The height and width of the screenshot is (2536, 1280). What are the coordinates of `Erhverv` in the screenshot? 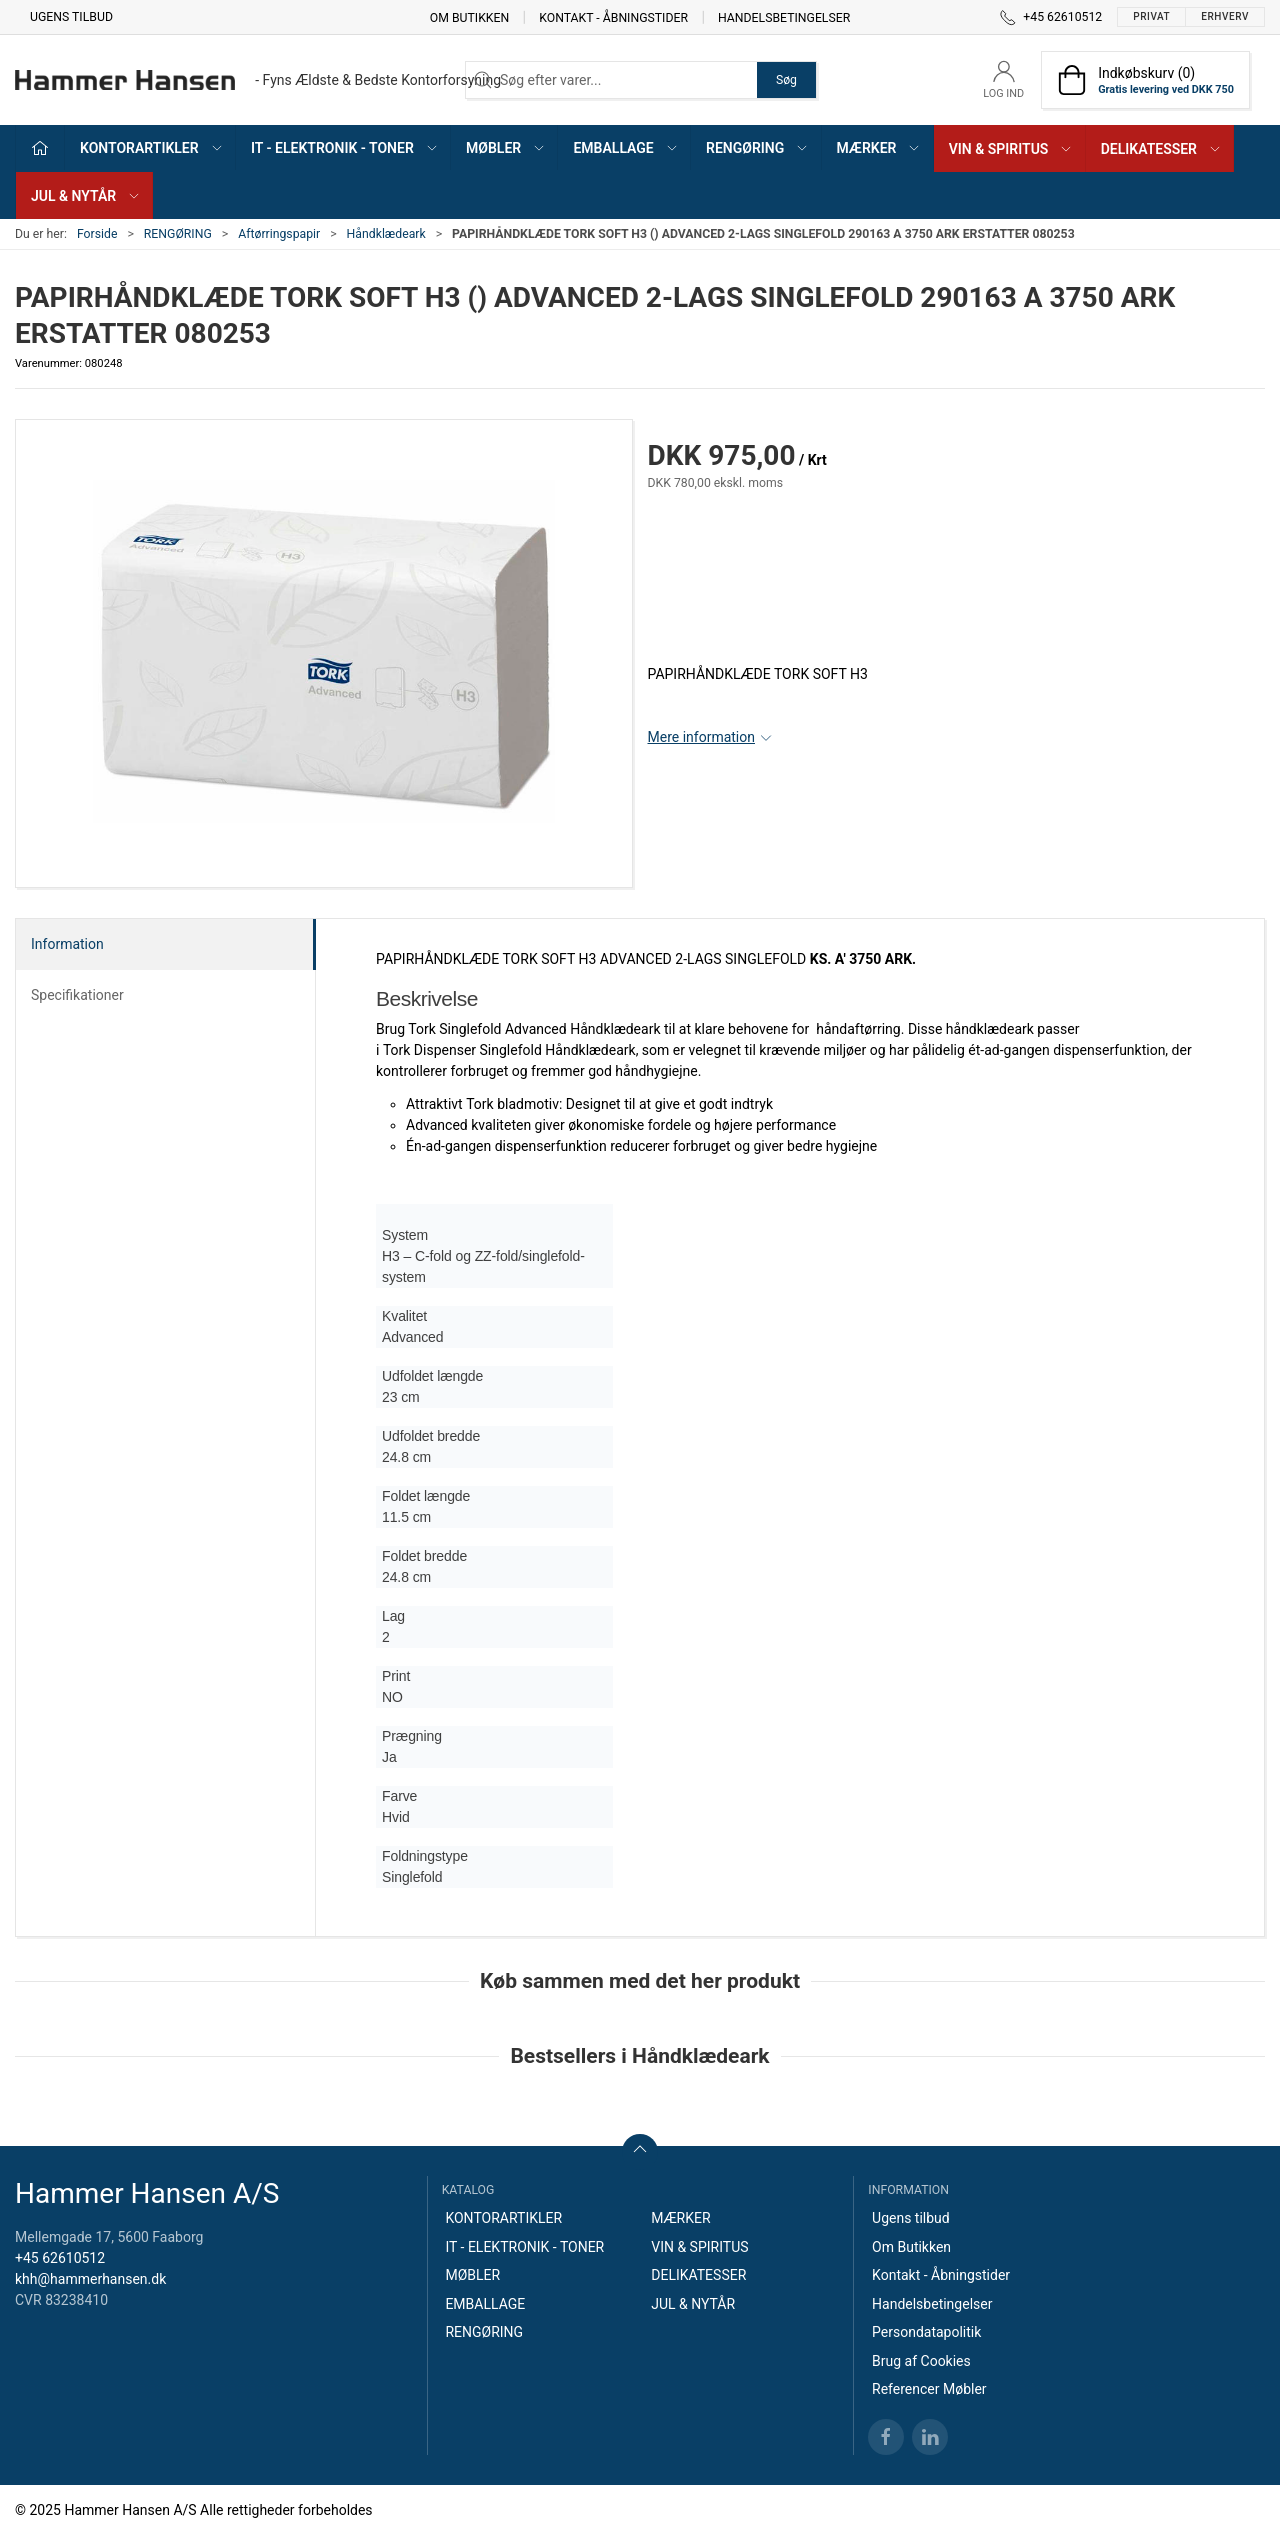 It's located at (1225, 16).